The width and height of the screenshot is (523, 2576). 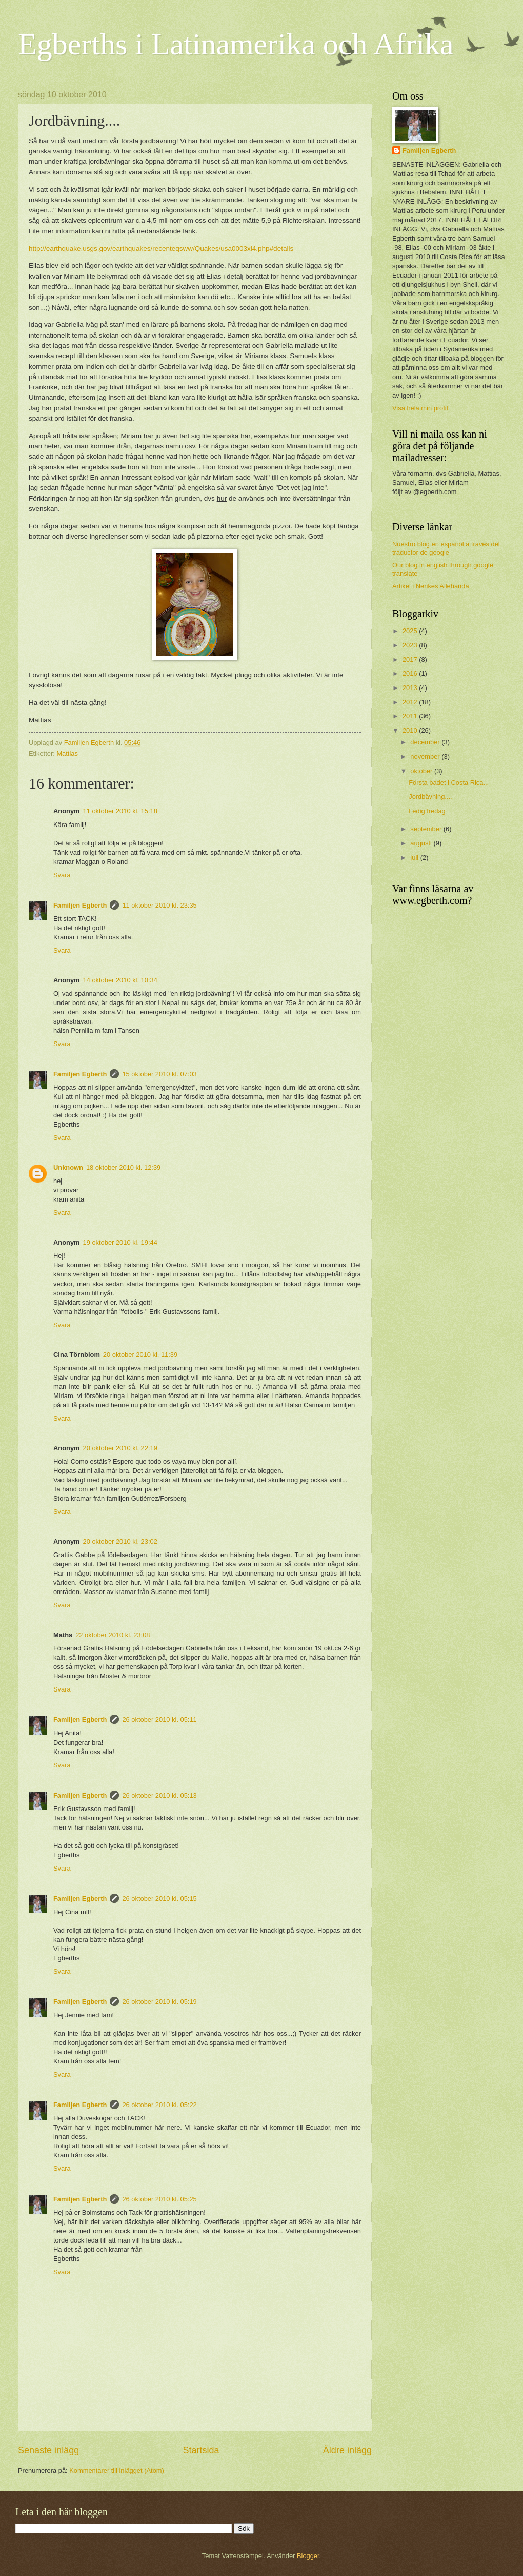 I want to click on Unknown, so click(x=68, y=1167).